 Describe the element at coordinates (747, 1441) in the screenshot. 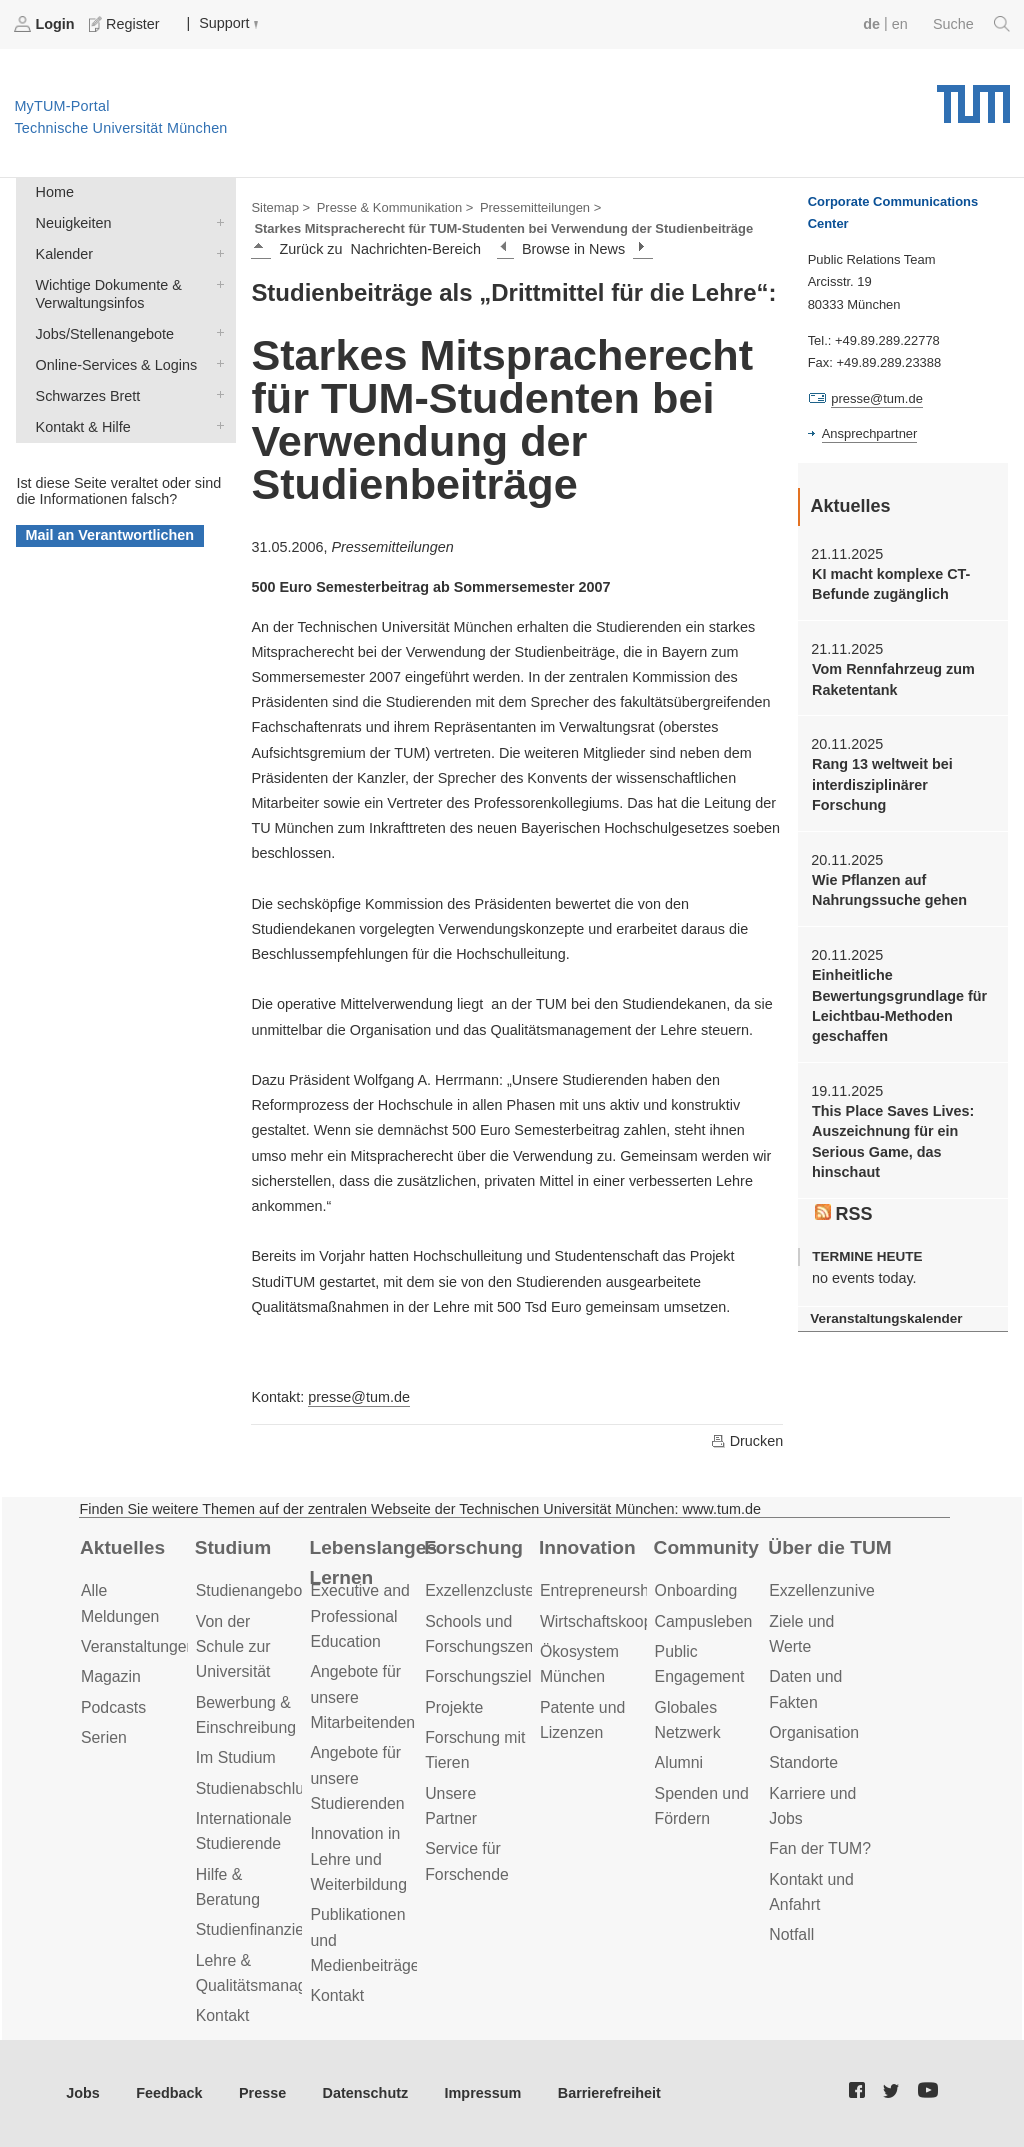

I see `Drucken` at that location.